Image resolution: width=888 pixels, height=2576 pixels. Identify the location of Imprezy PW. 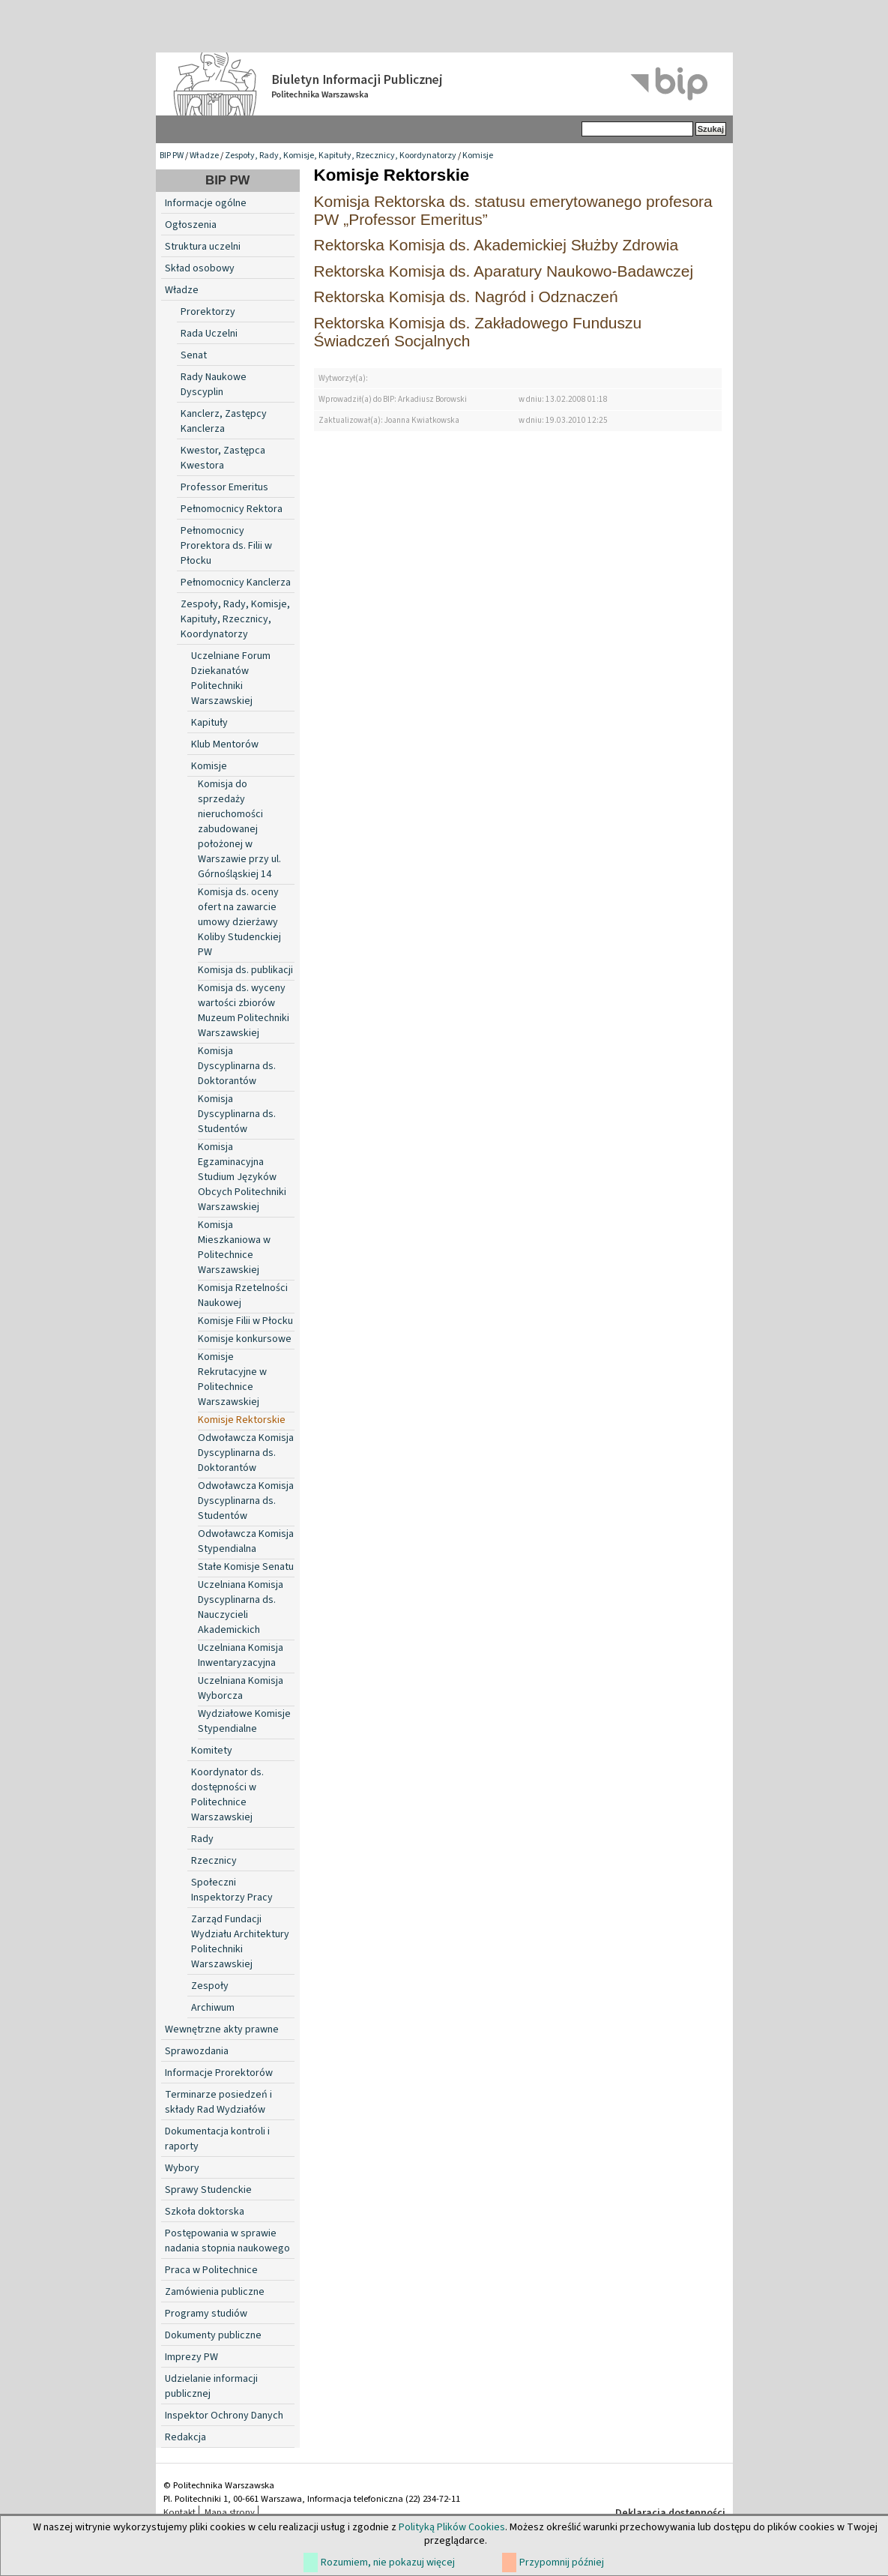
(191, 2357).